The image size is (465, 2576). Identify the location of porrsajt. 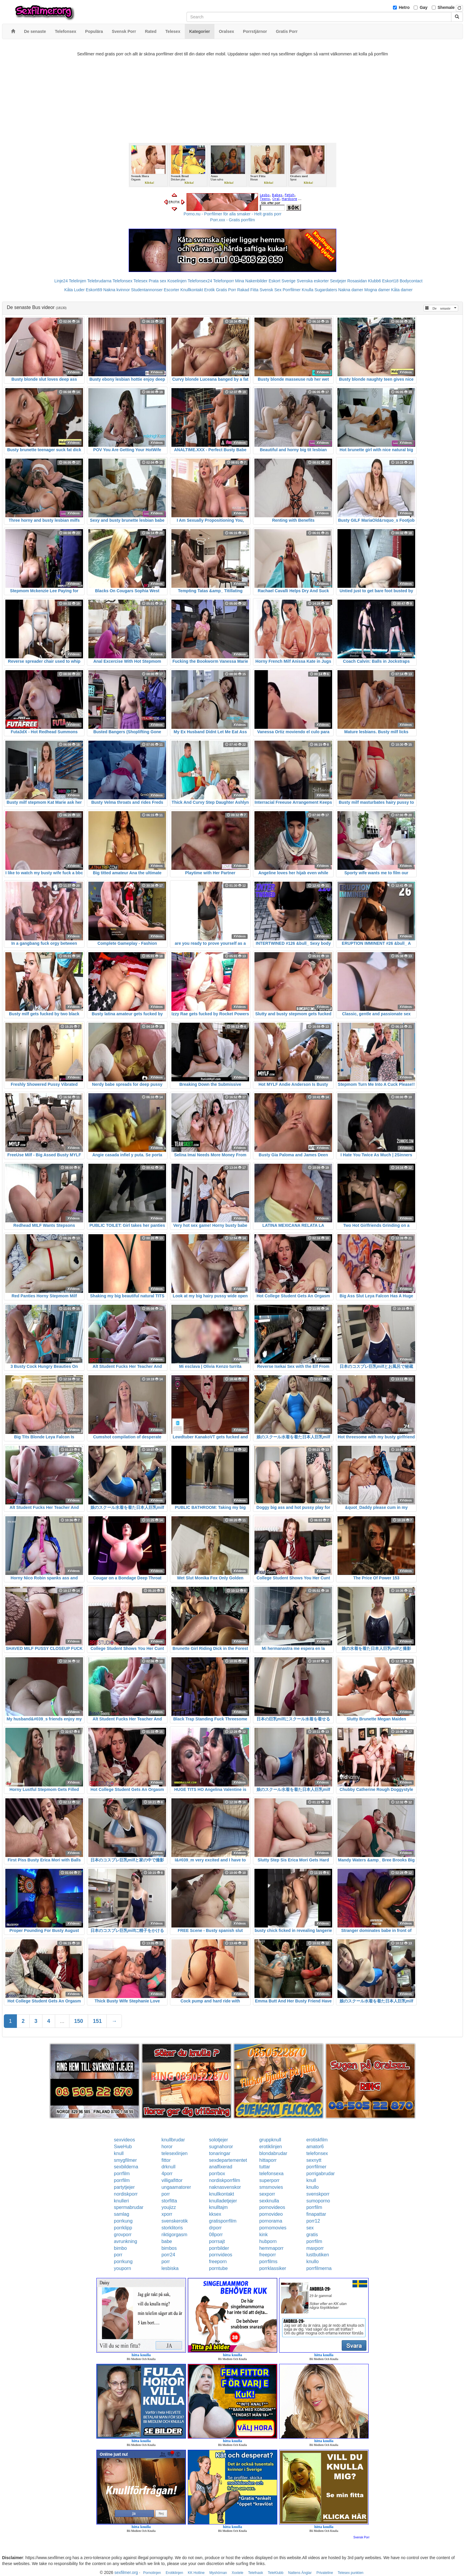
(217, 2241).